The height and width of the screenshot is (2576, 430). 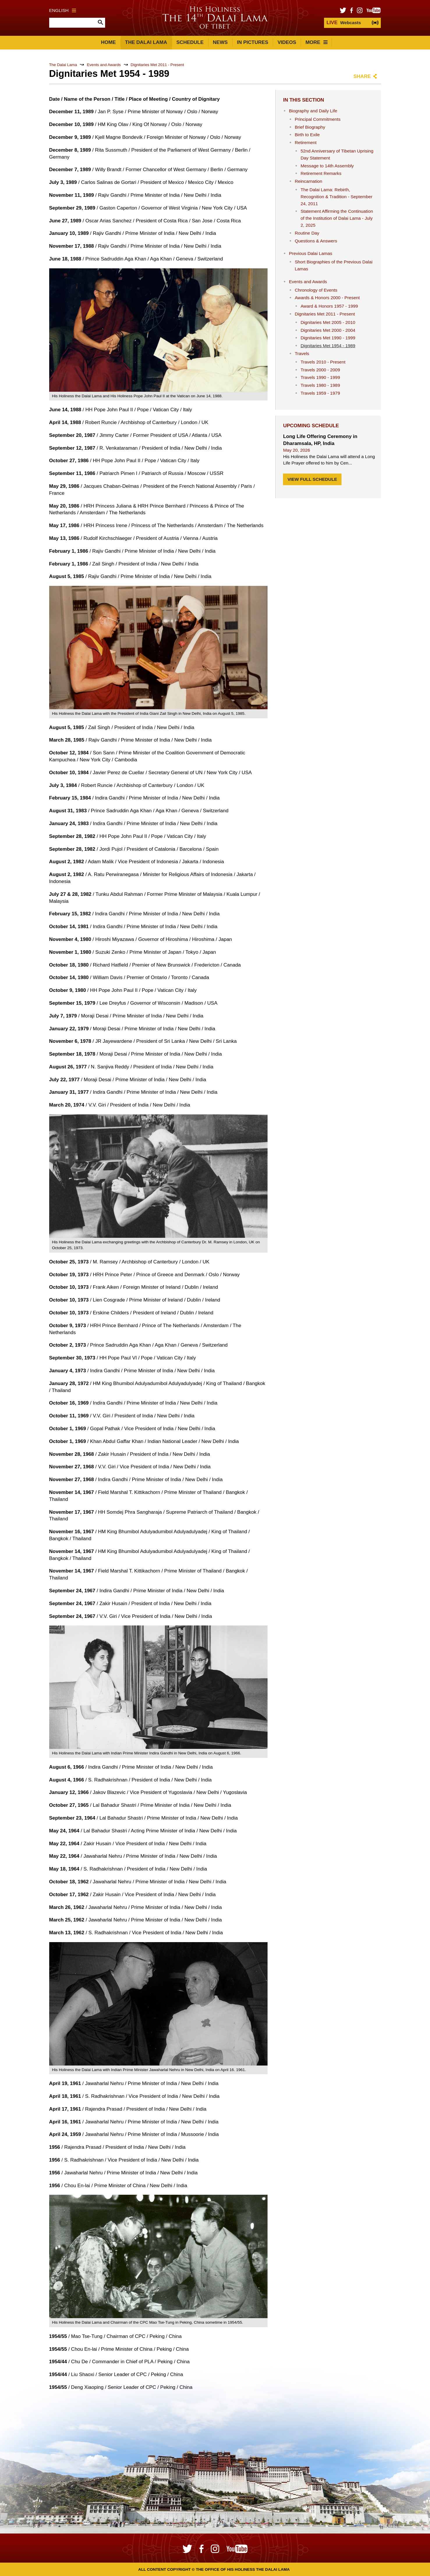 I want to click on View Full Schedule, so click(x=312, y=479).